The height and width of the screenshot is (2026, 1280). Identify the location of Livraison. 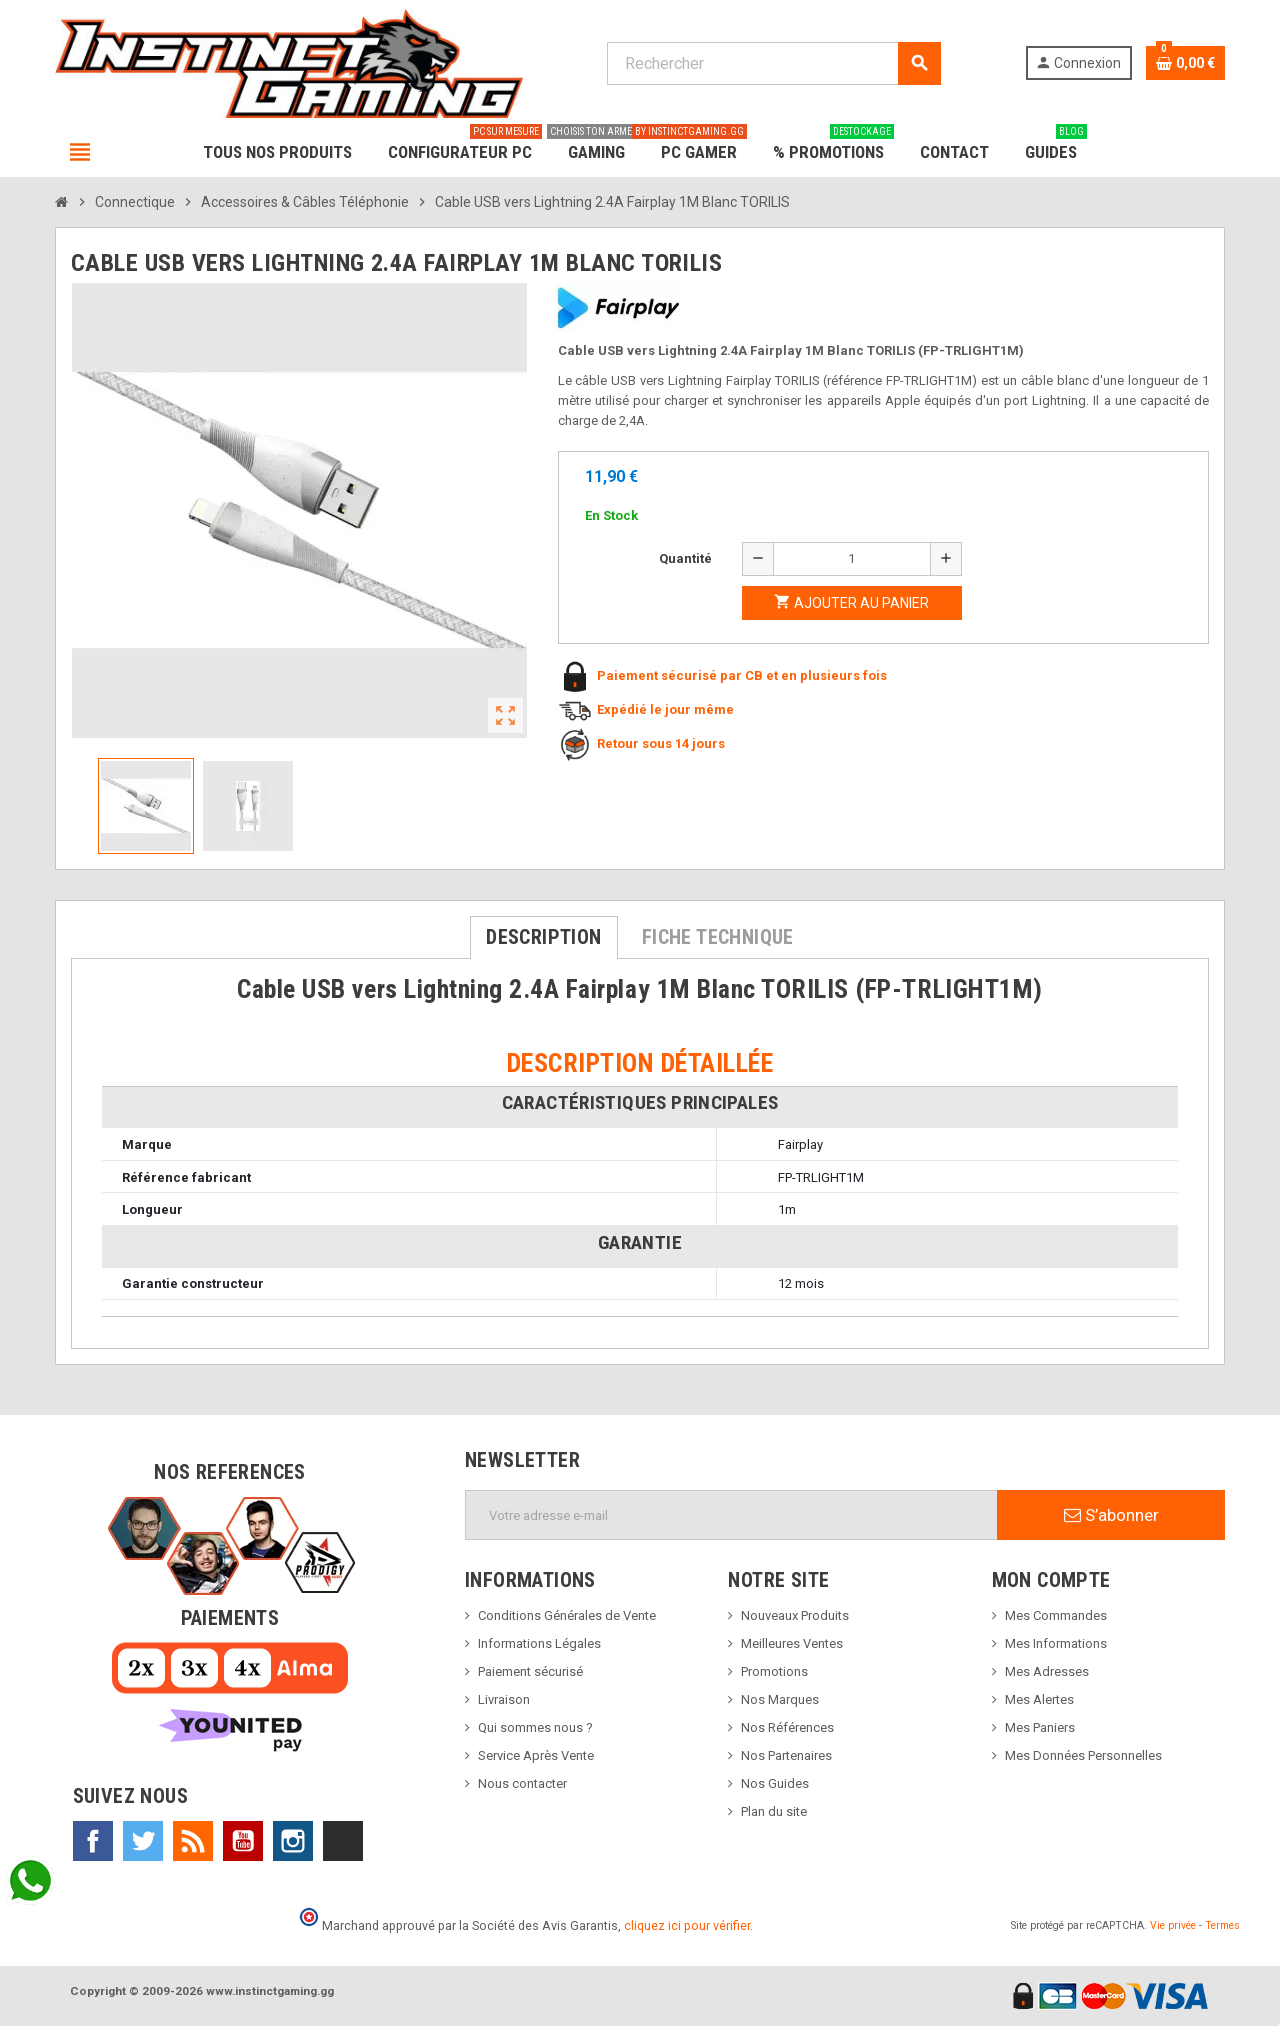
(504, 1699).